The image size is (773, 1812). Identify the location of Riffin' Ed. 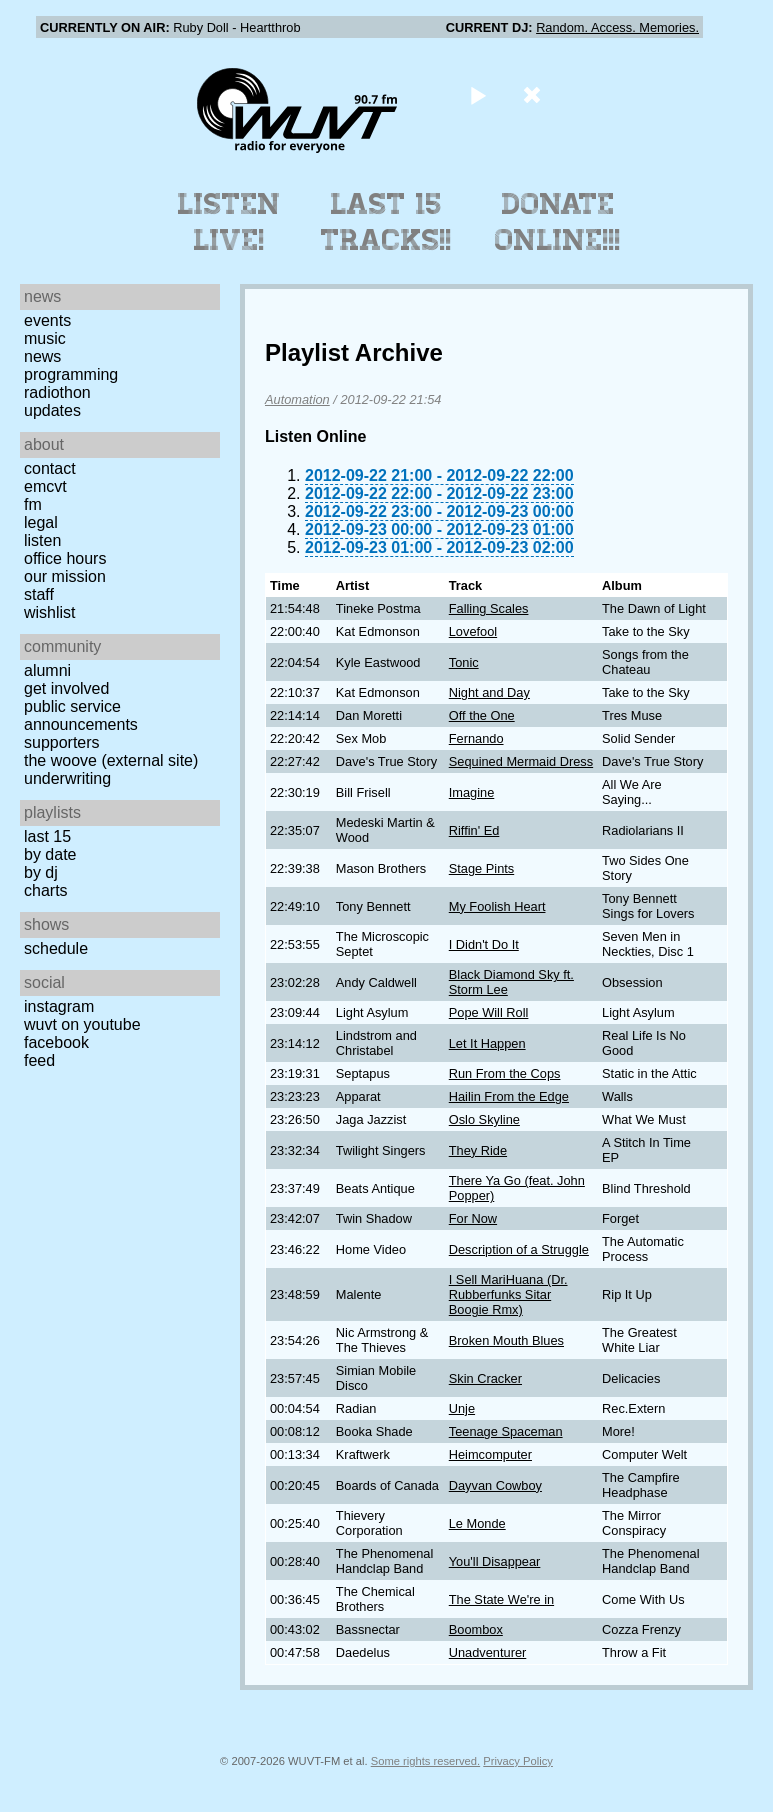
(474, 830).